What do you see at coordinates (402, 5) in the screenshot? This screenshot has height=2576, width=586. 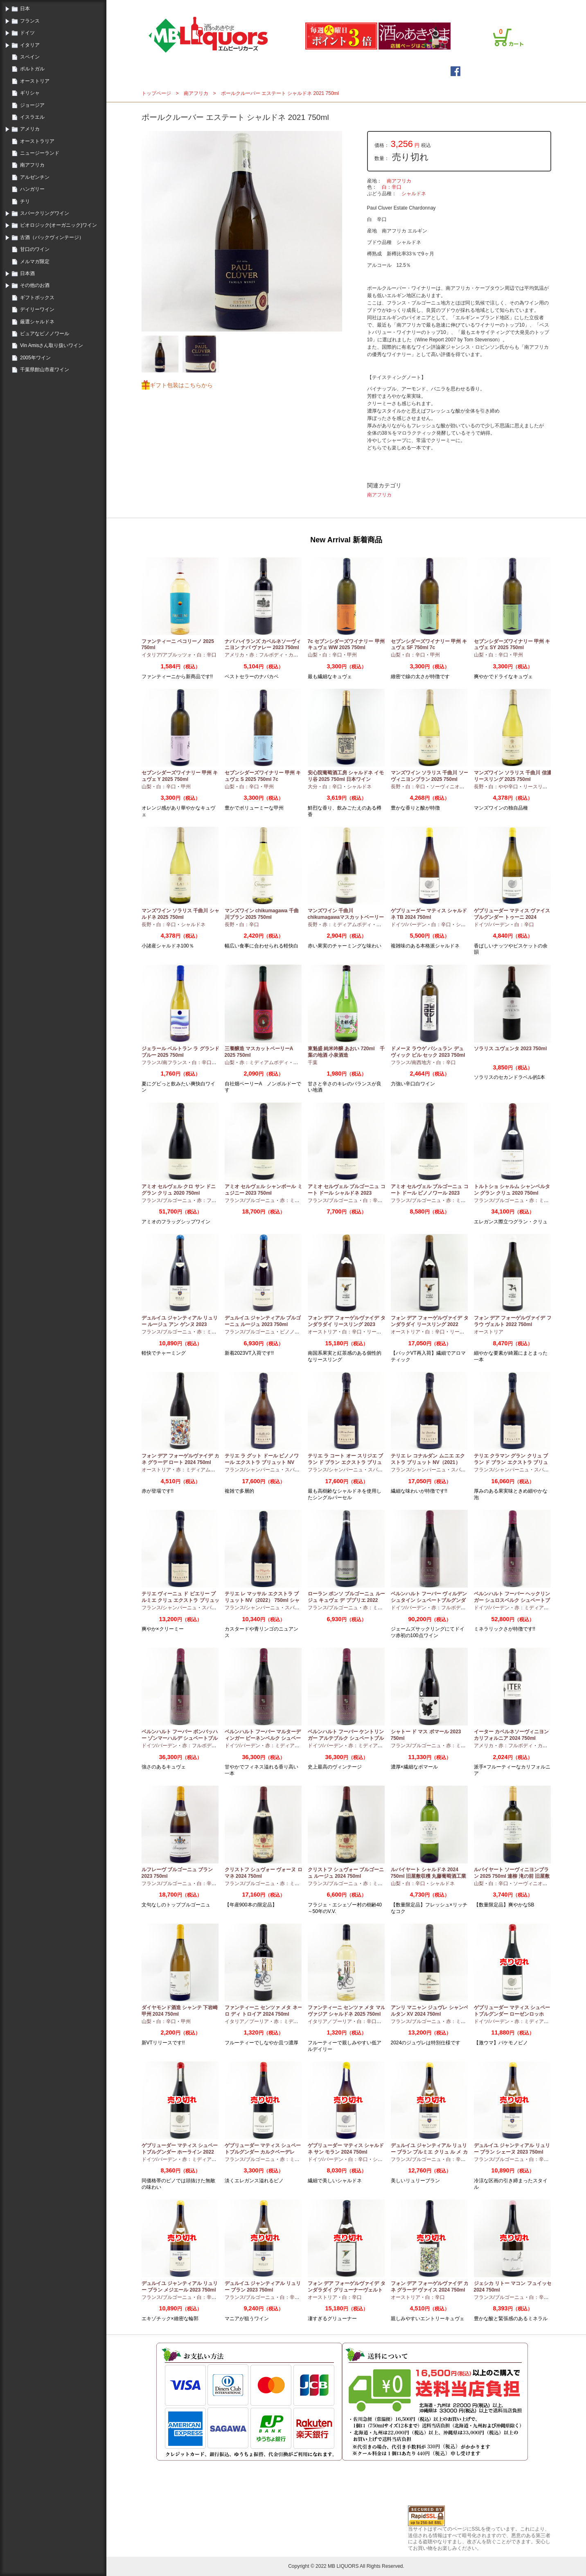 I see `会員登録` at bounding box center [402, 5].